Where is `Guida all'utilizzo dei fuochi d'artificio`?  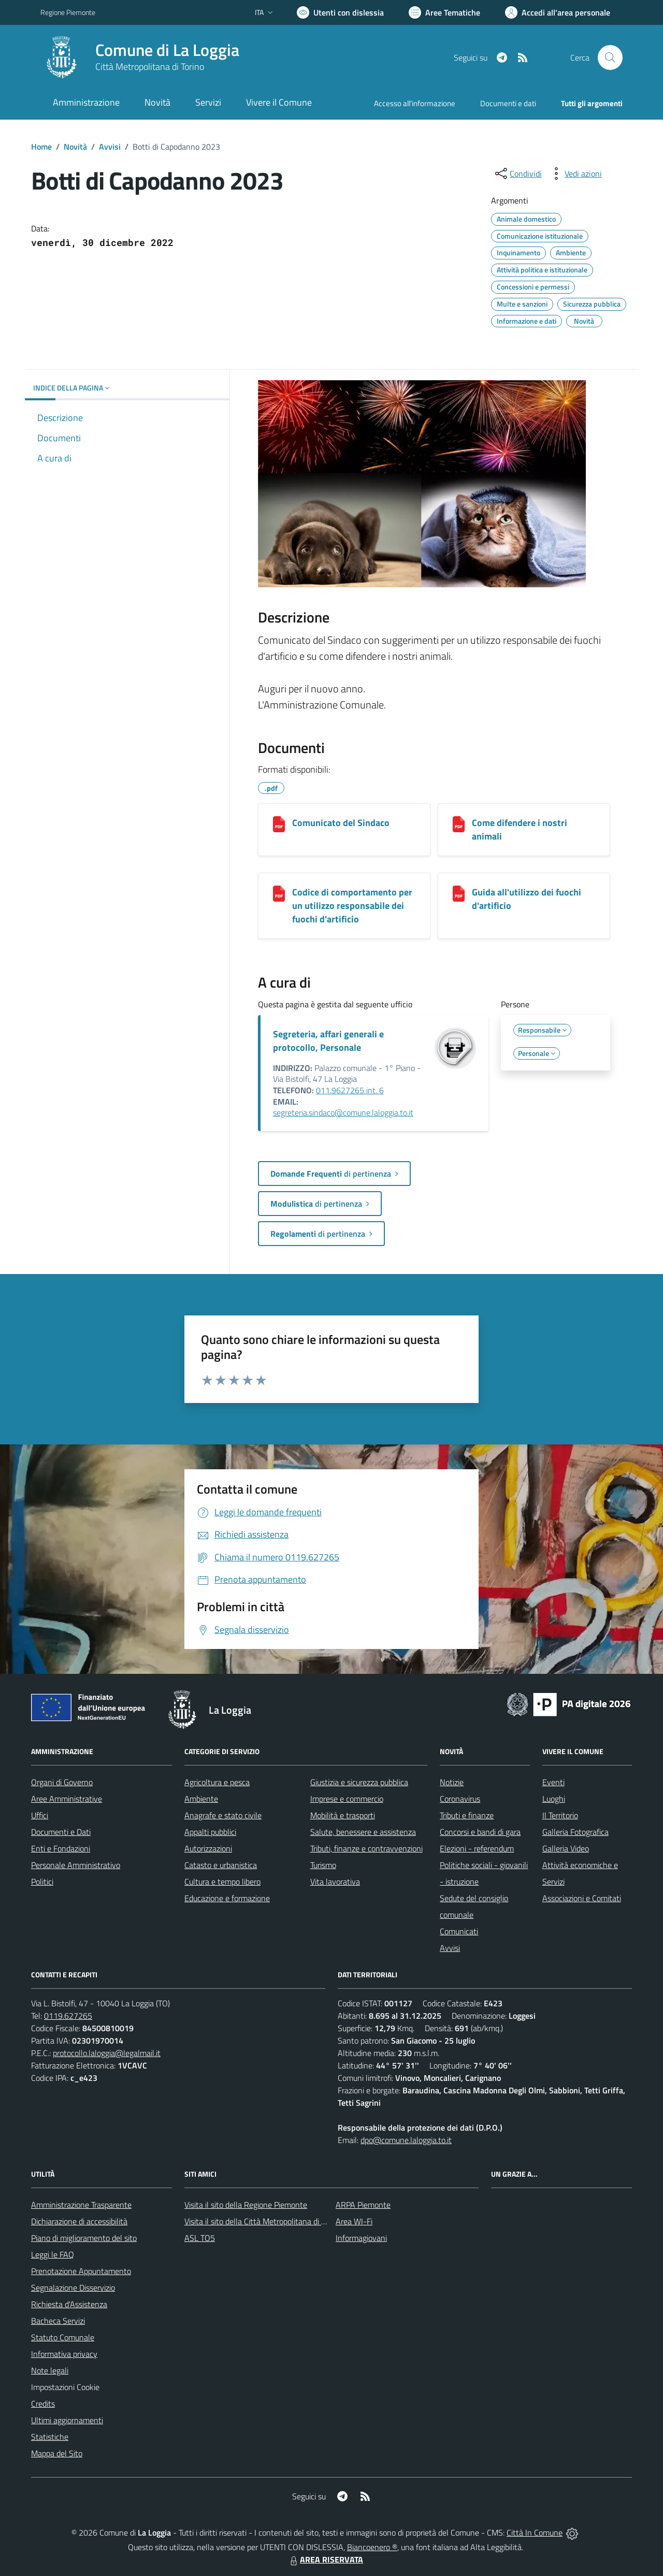
Guida all'utilizzo dei fuochi d'artificio is located at coordinates (526, 899).